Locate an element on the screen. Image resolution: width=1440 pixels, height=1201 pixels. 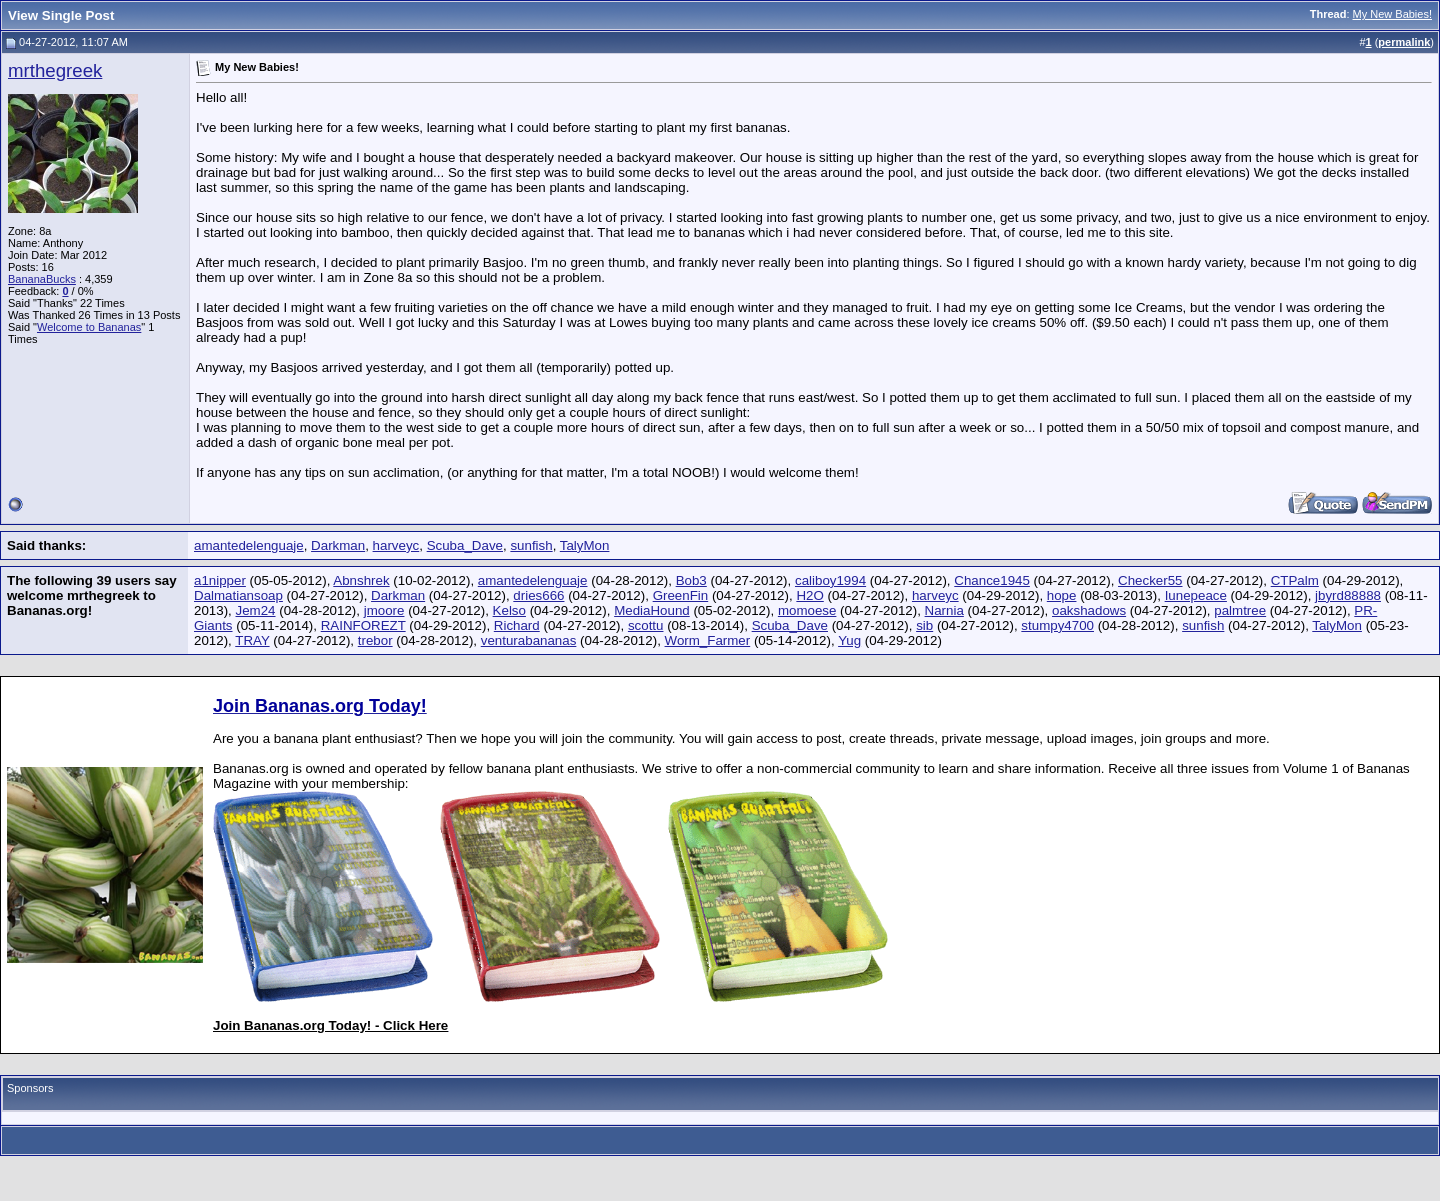
palmtree is located at coordinates (1240, 610).